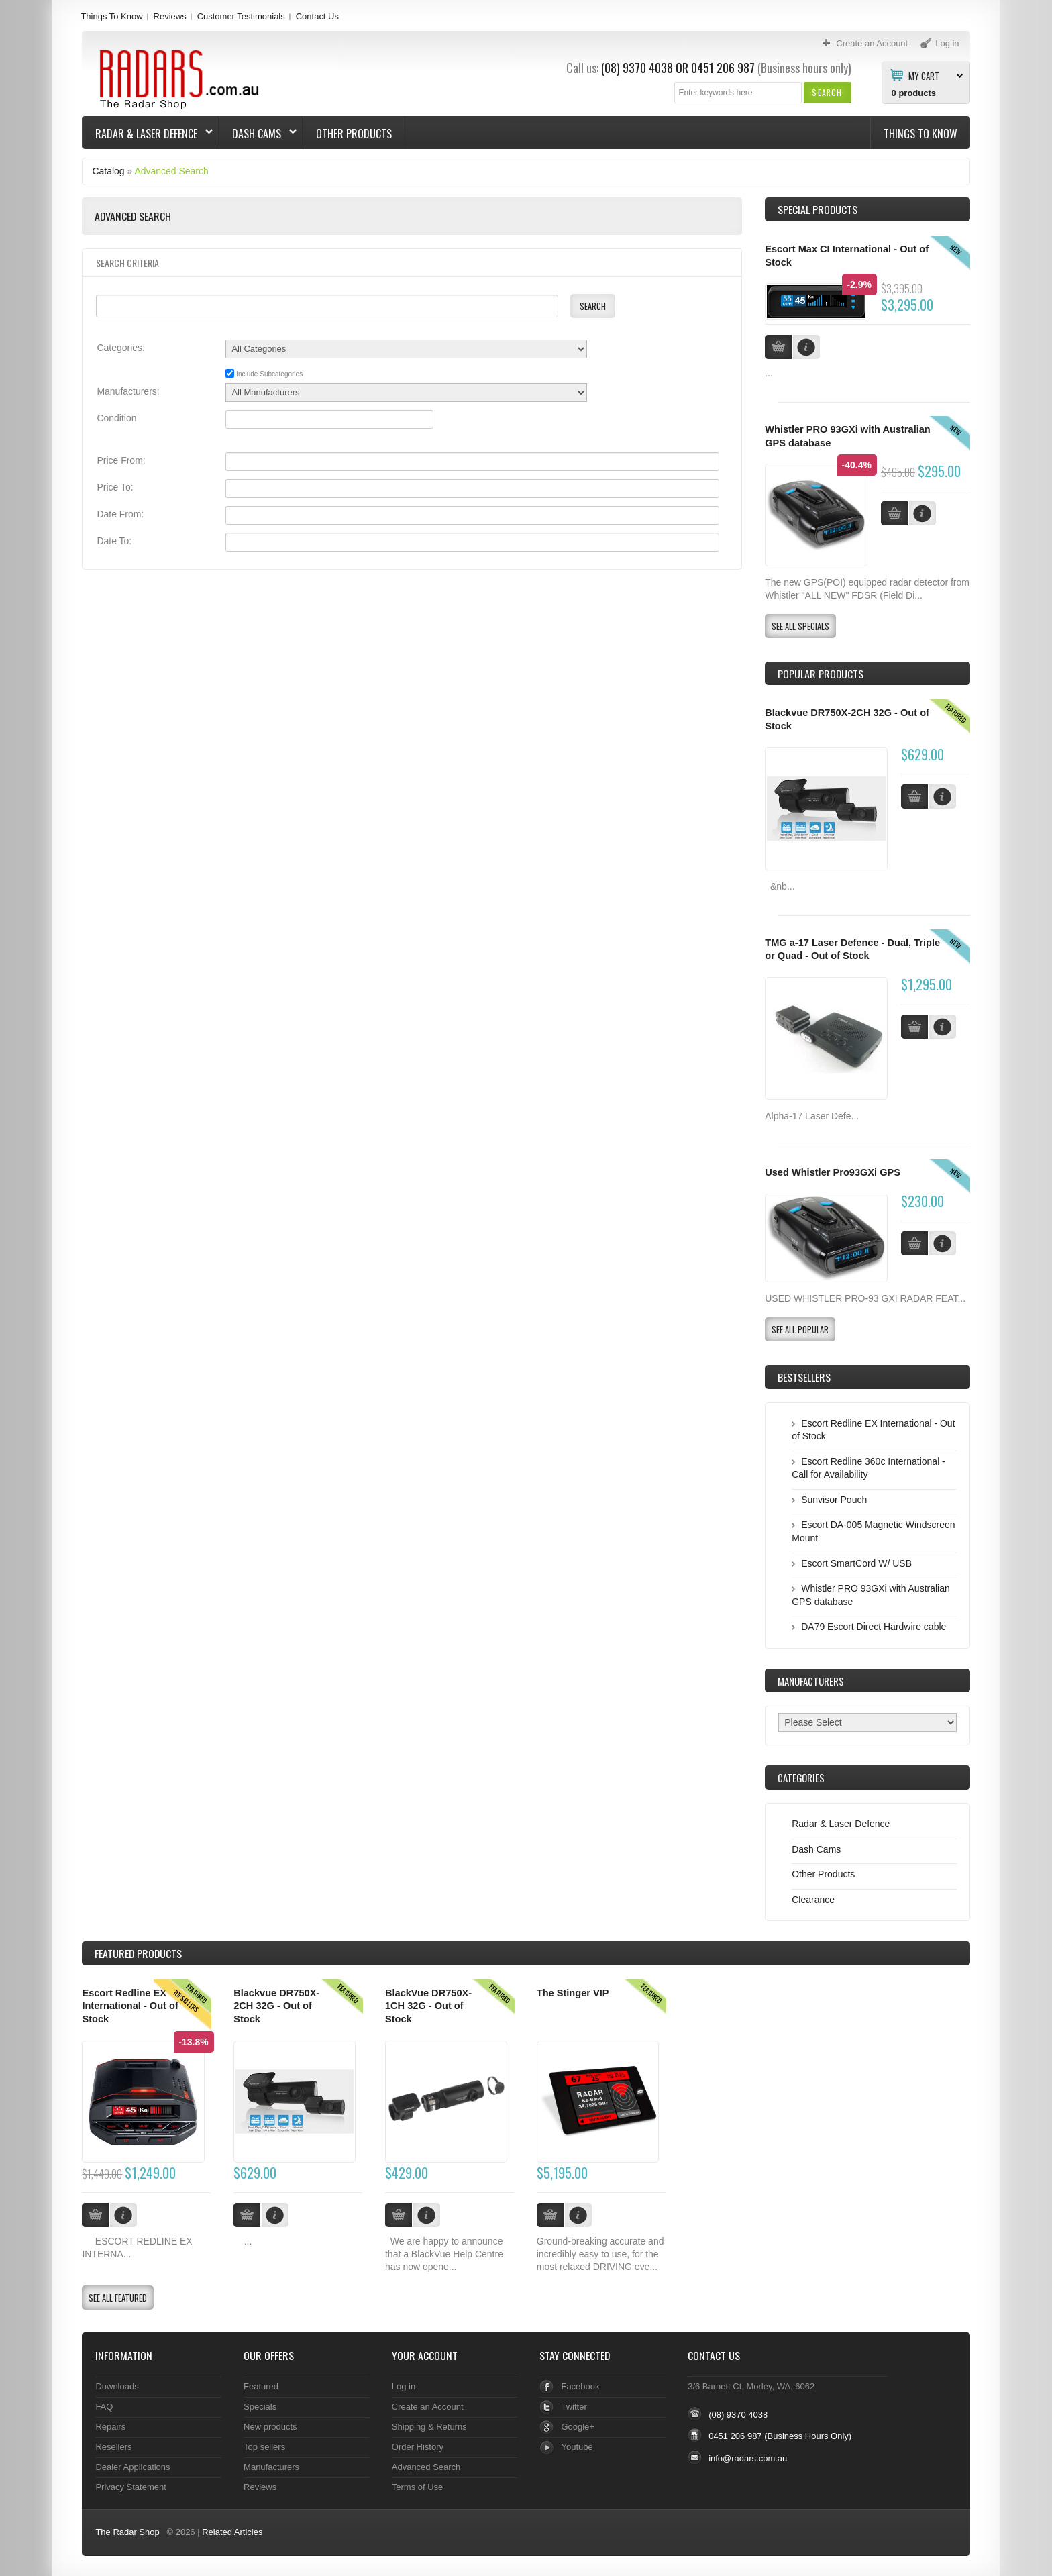 This screenshot has height=2576, width=1052. Describe the element at coordinates (834, 1499) in the screenshot. I see `Sunvisor Pouch` at that location.